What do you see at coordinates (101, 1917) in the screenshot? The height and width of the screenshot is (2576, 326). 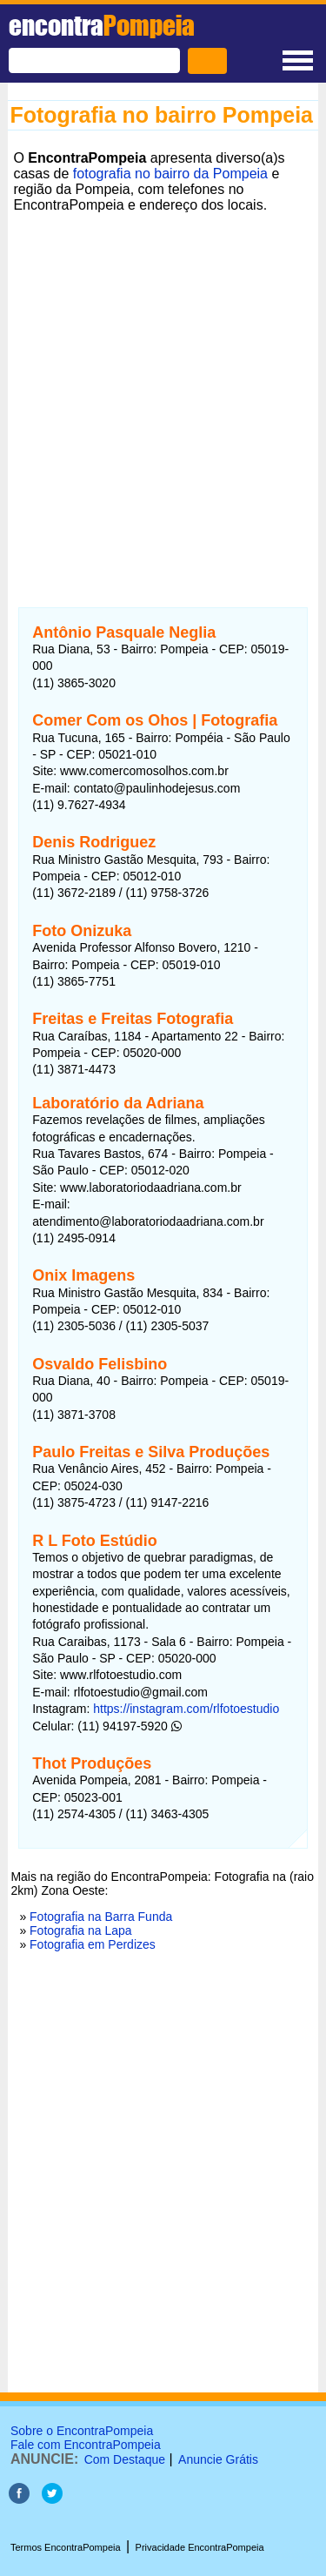 I see `Fotografia na Barra Funda` at bounding box center [101, 1917].